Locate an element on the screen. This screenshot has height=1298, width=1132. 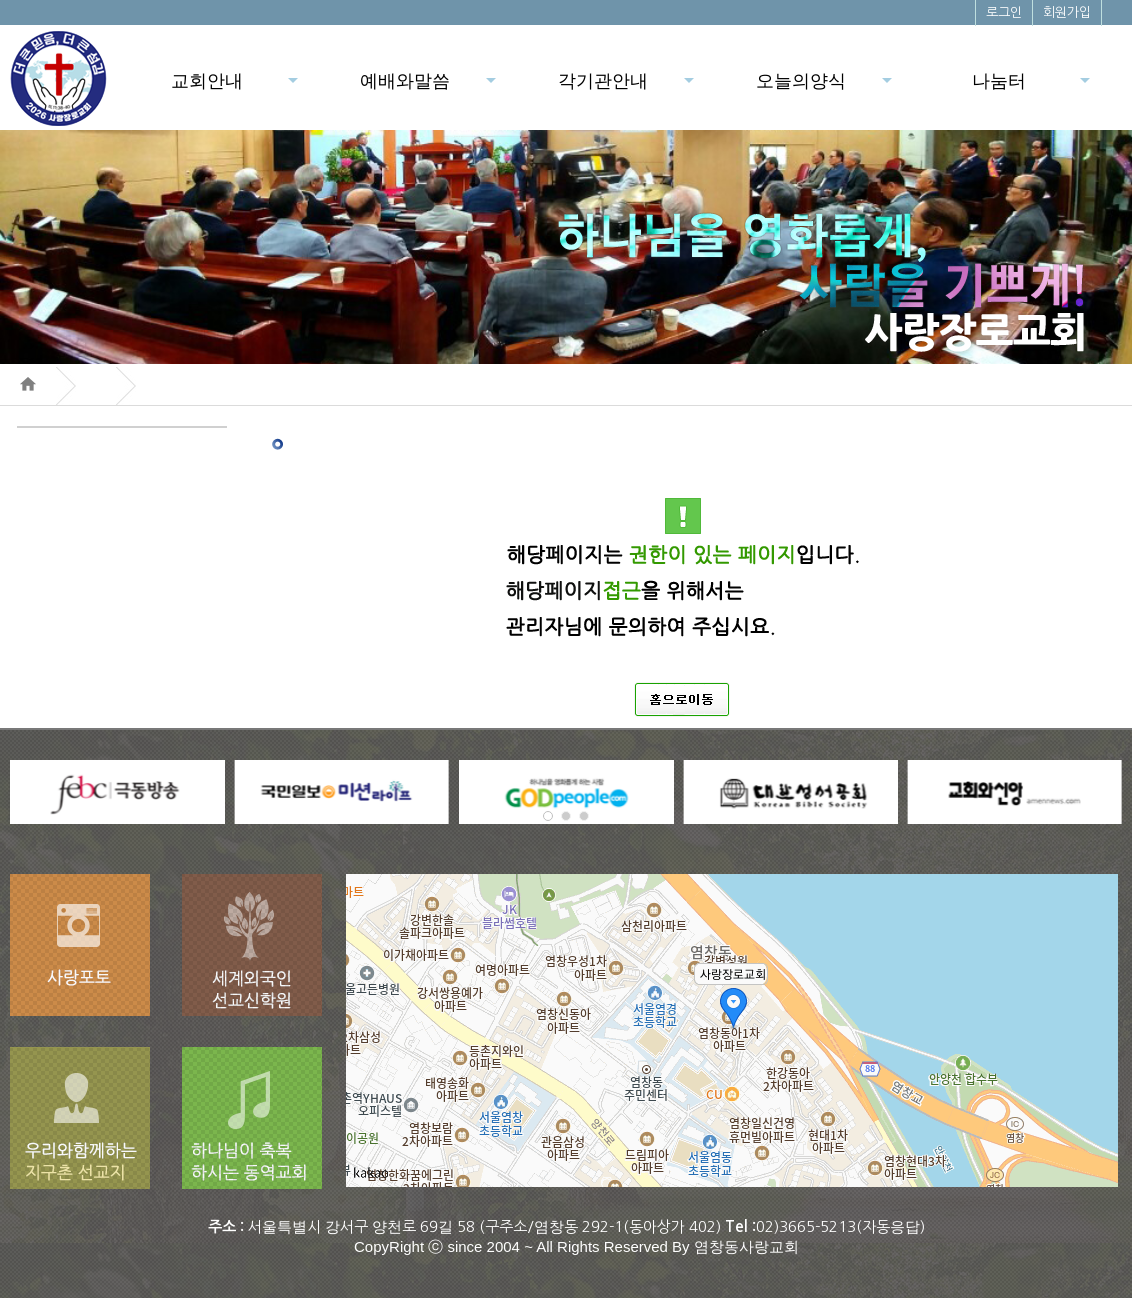
회원가입 is located at coordinates (1067, 12).